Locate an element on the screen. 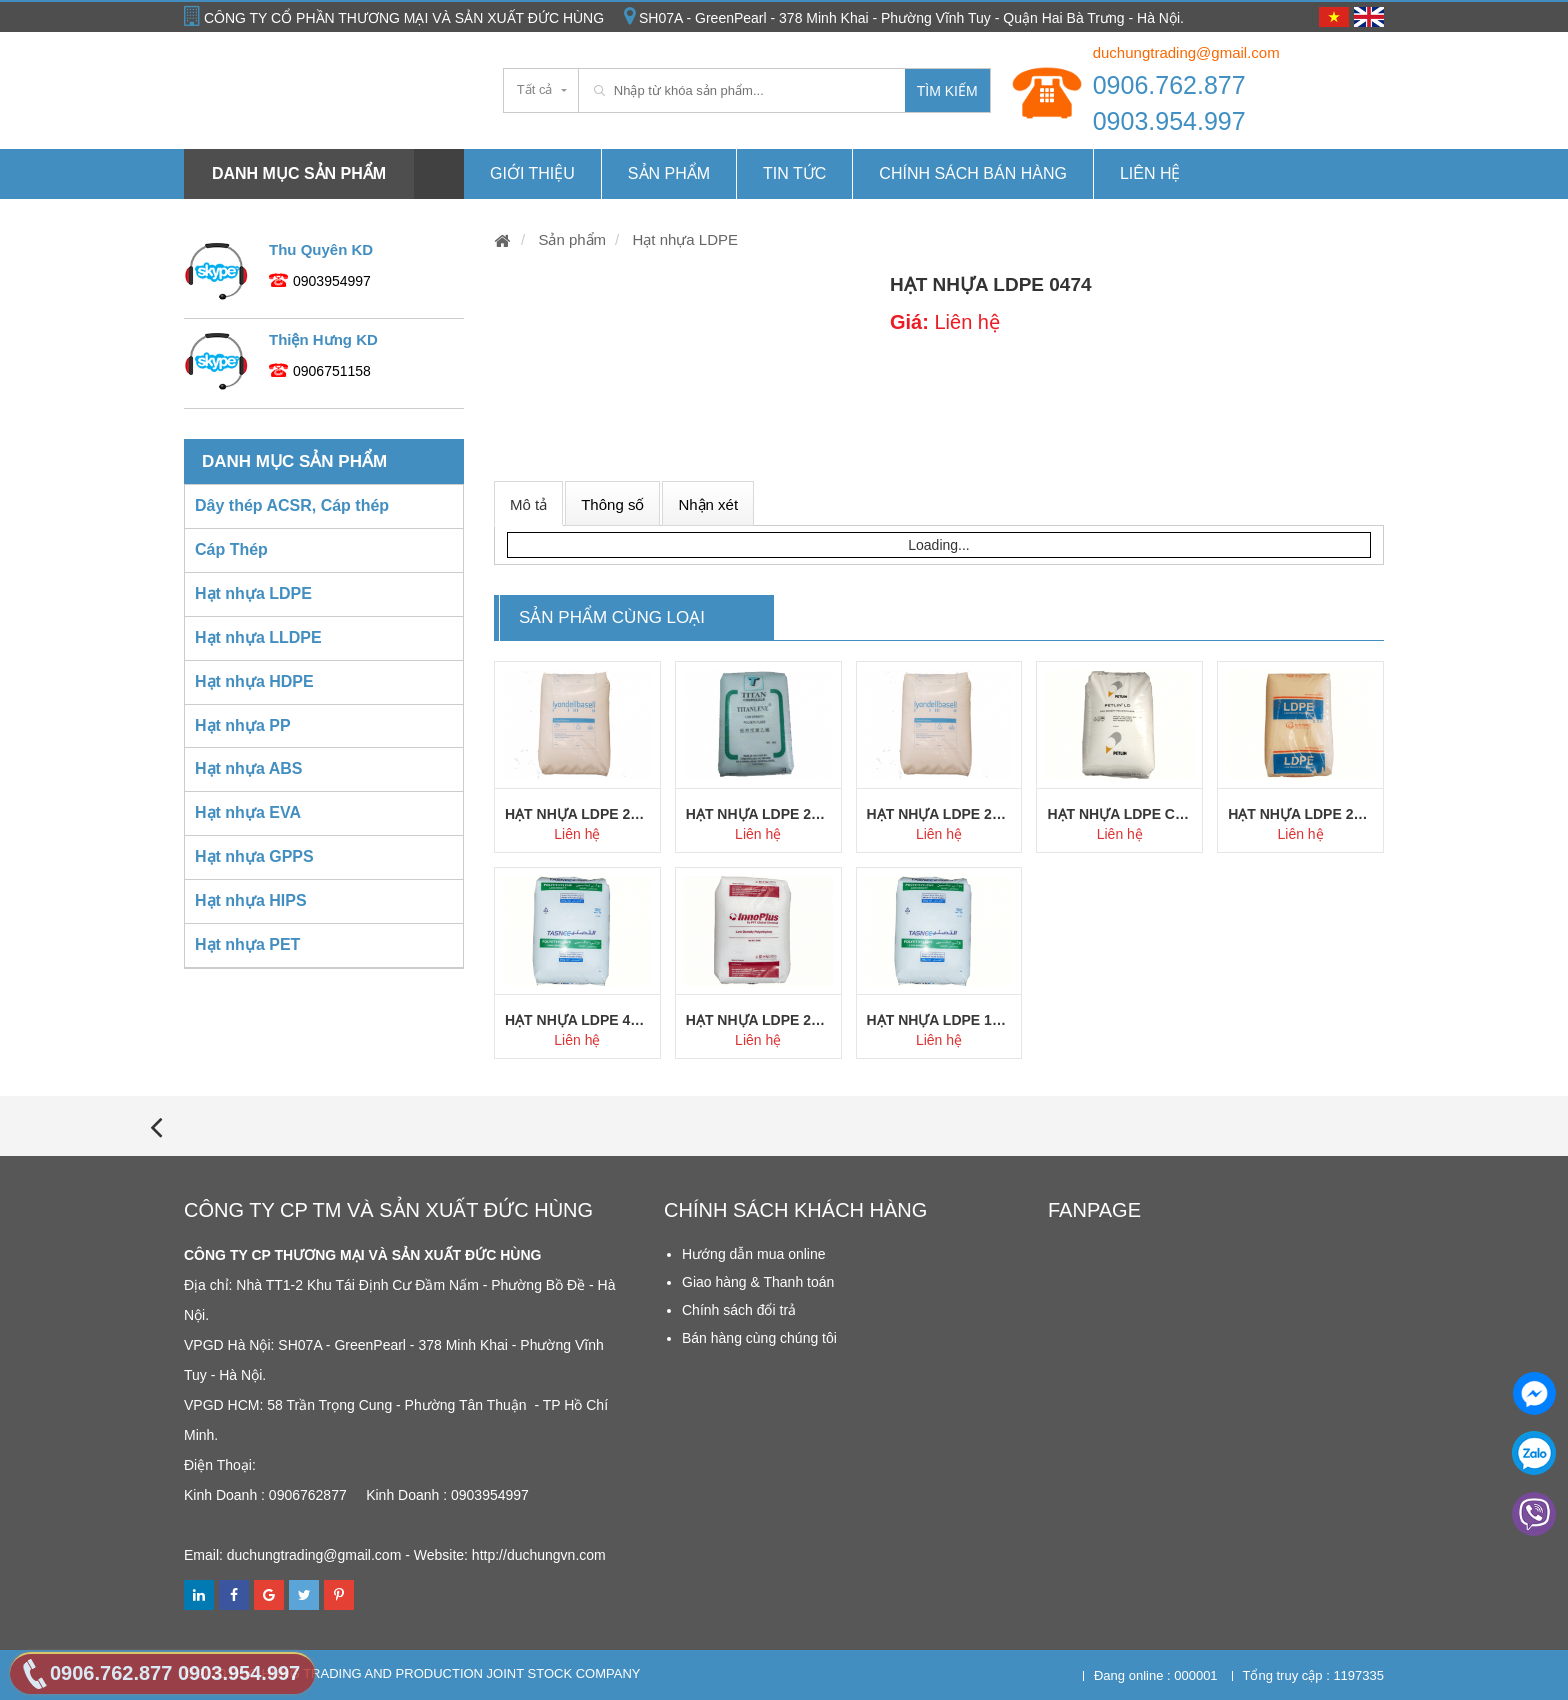 The image size is (1568, 1700). Hạt nhựa LDPE 260GG is located at coordinates (758, 814).